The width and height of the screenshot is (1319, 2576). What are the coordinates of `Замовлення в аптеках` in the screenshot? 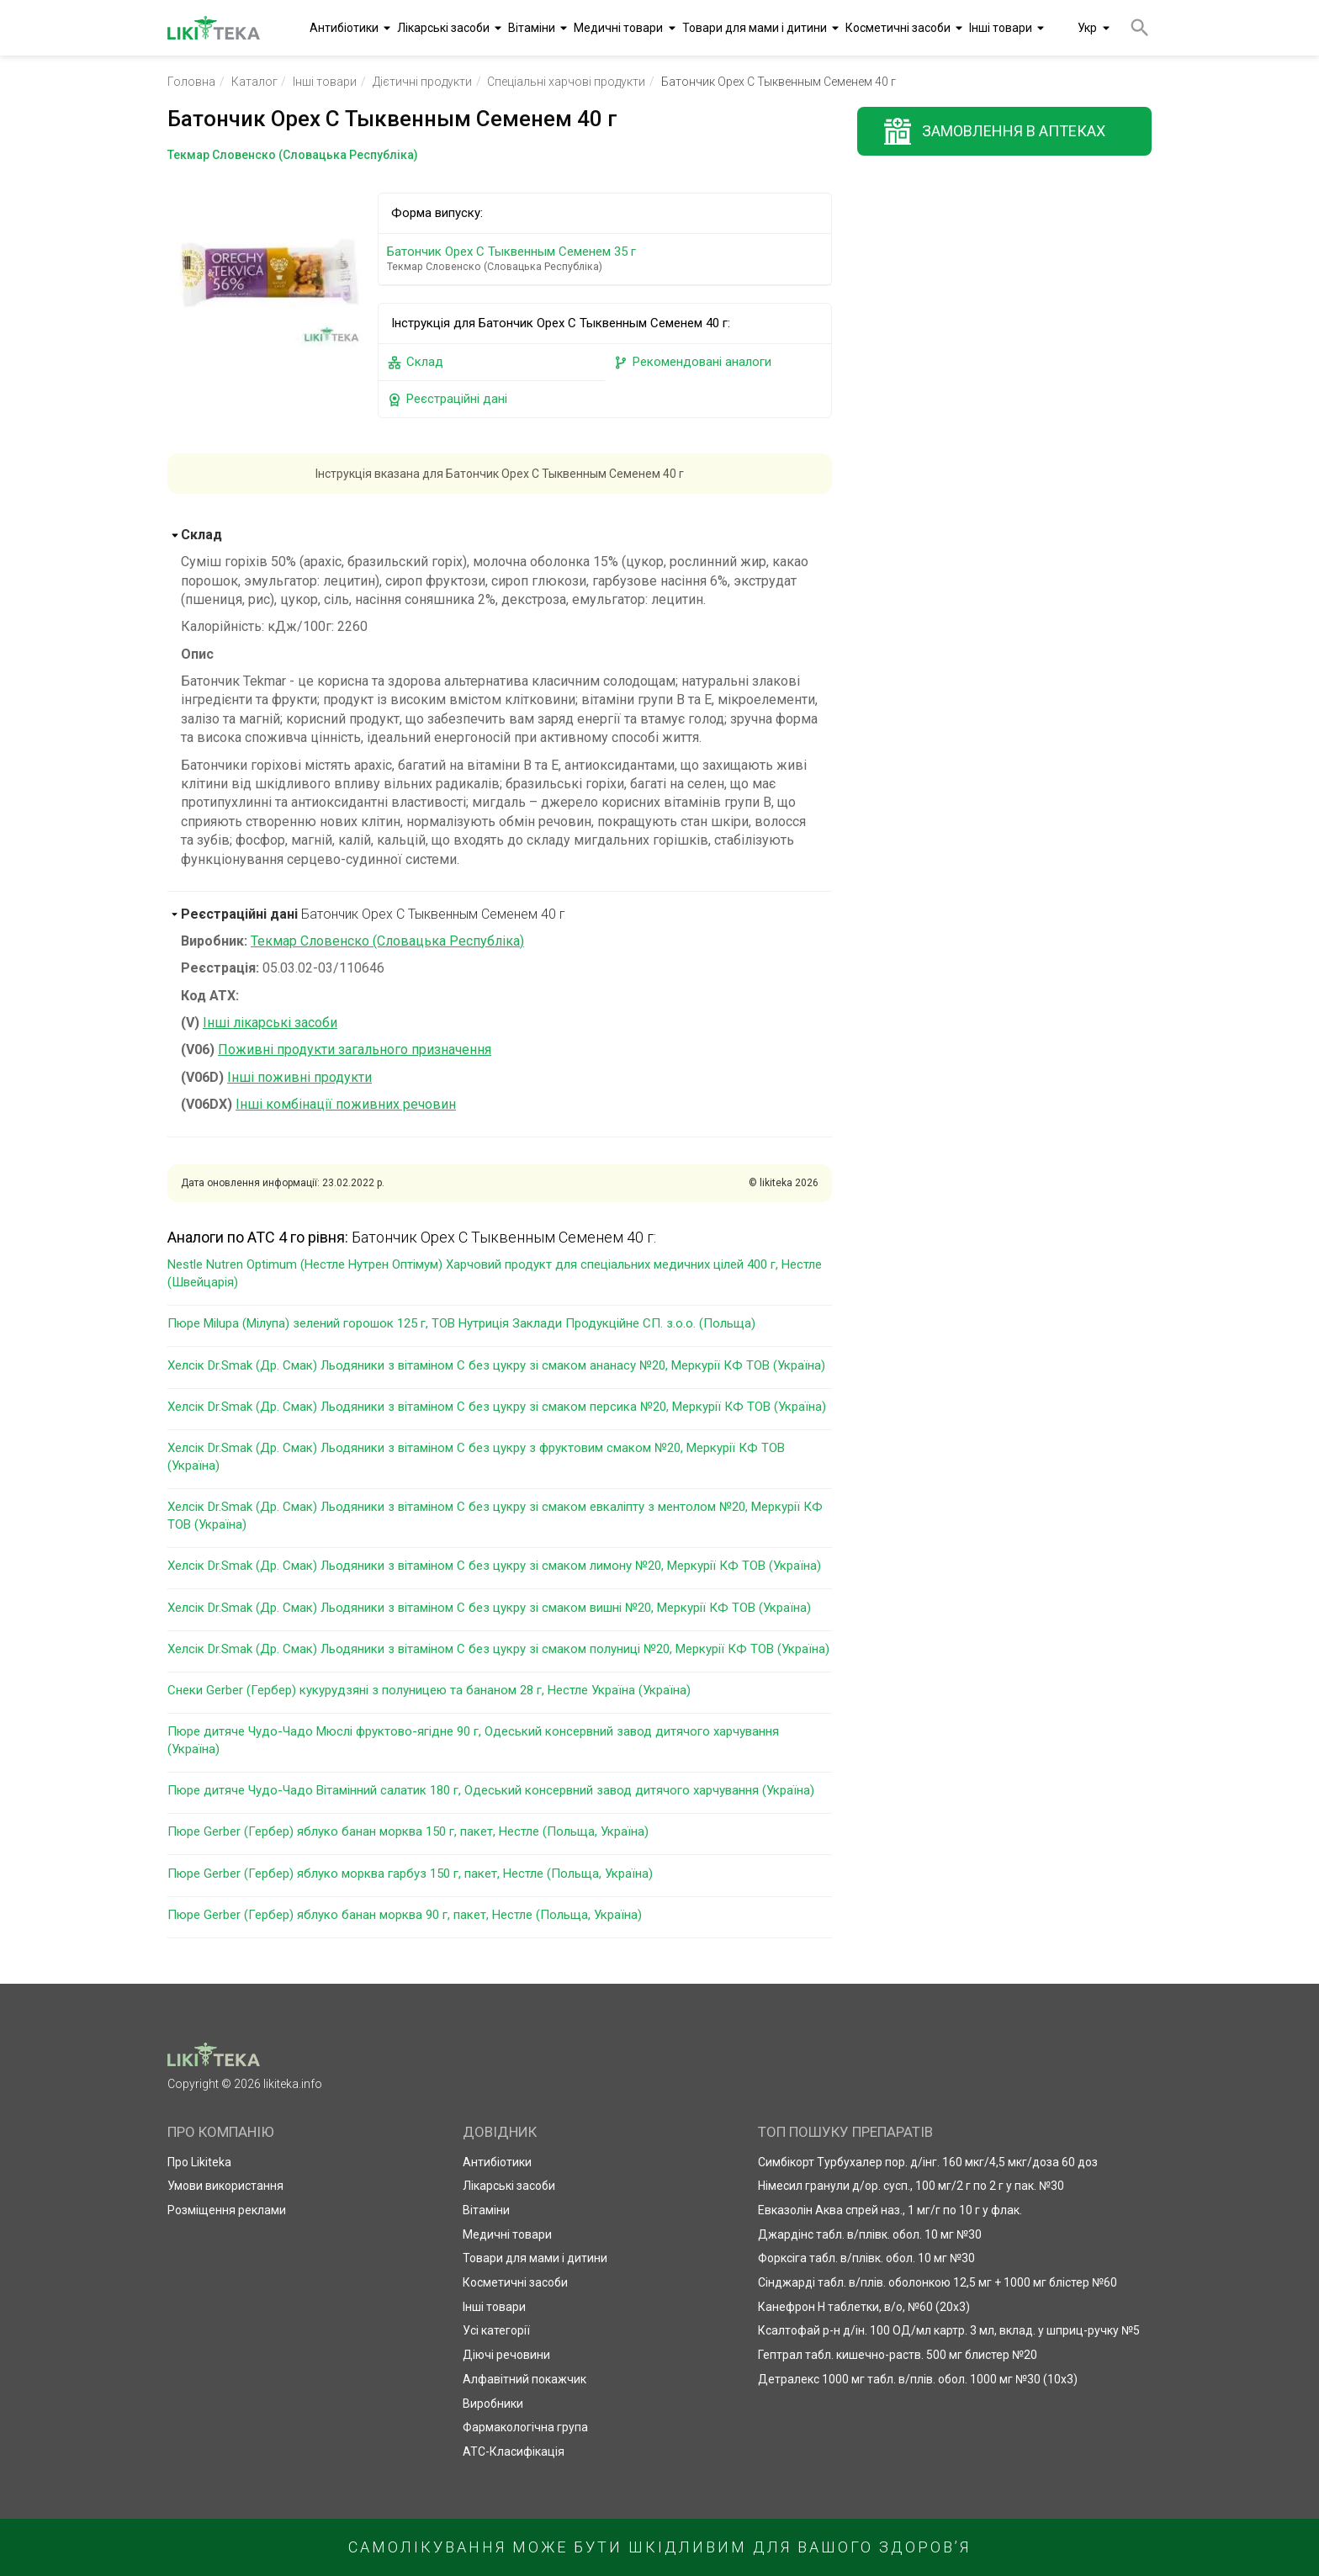 It's located at (1013, 131).